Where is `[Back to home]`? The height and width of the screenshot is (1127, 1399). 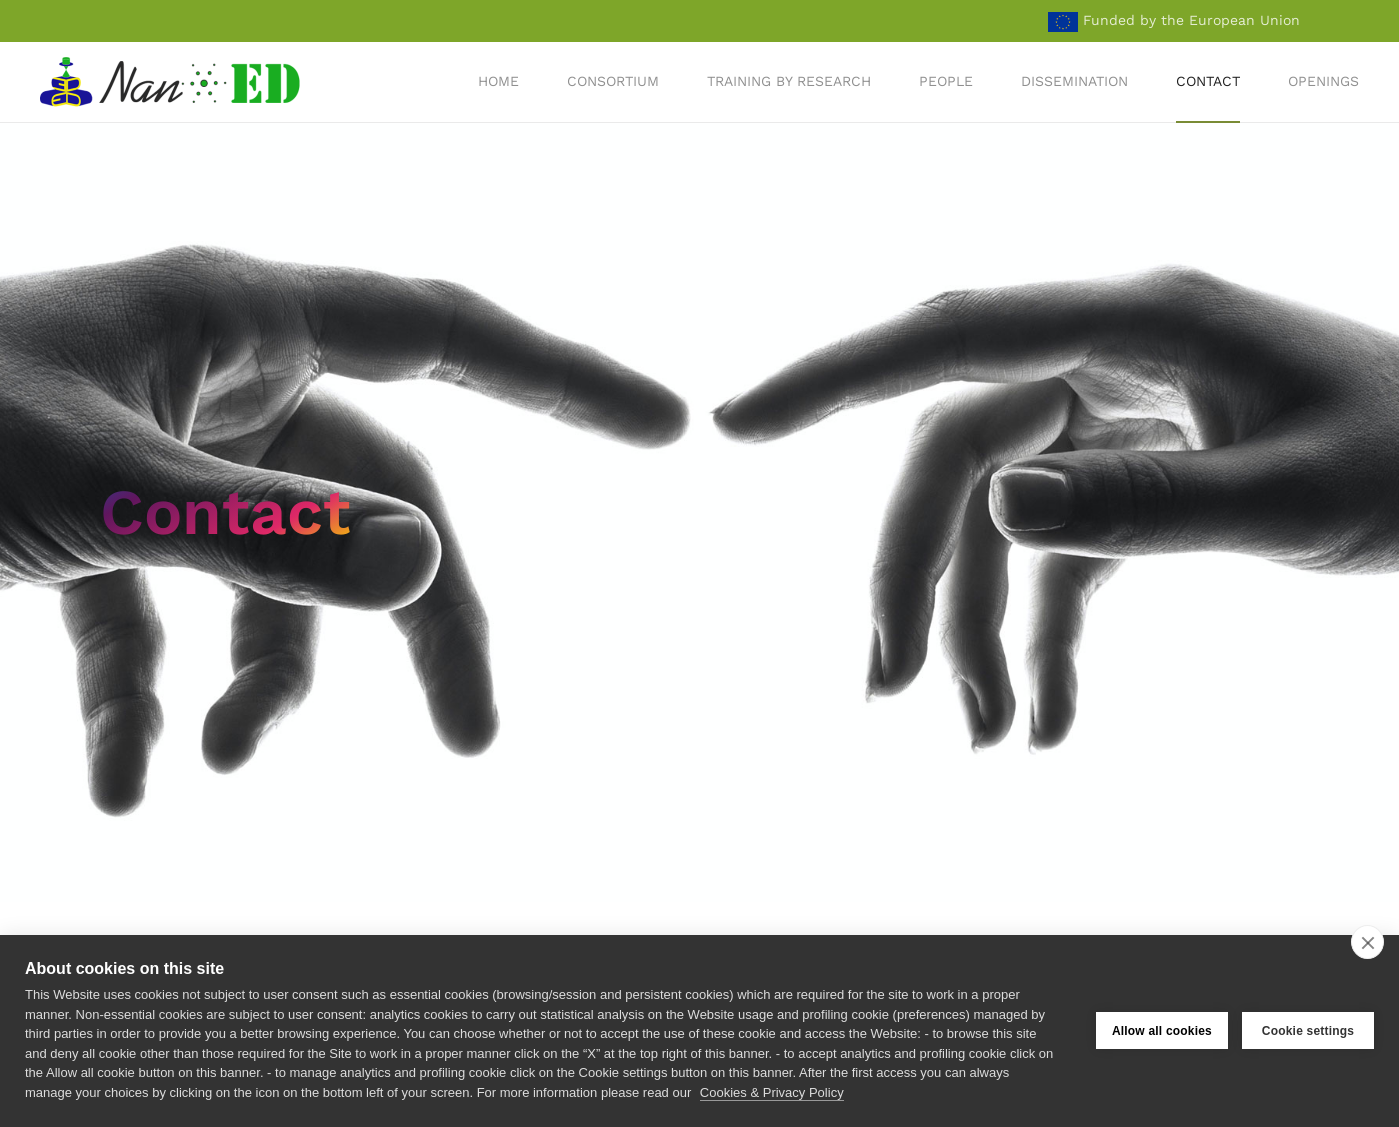
[Back to home] is located at coordinates (172, 82).